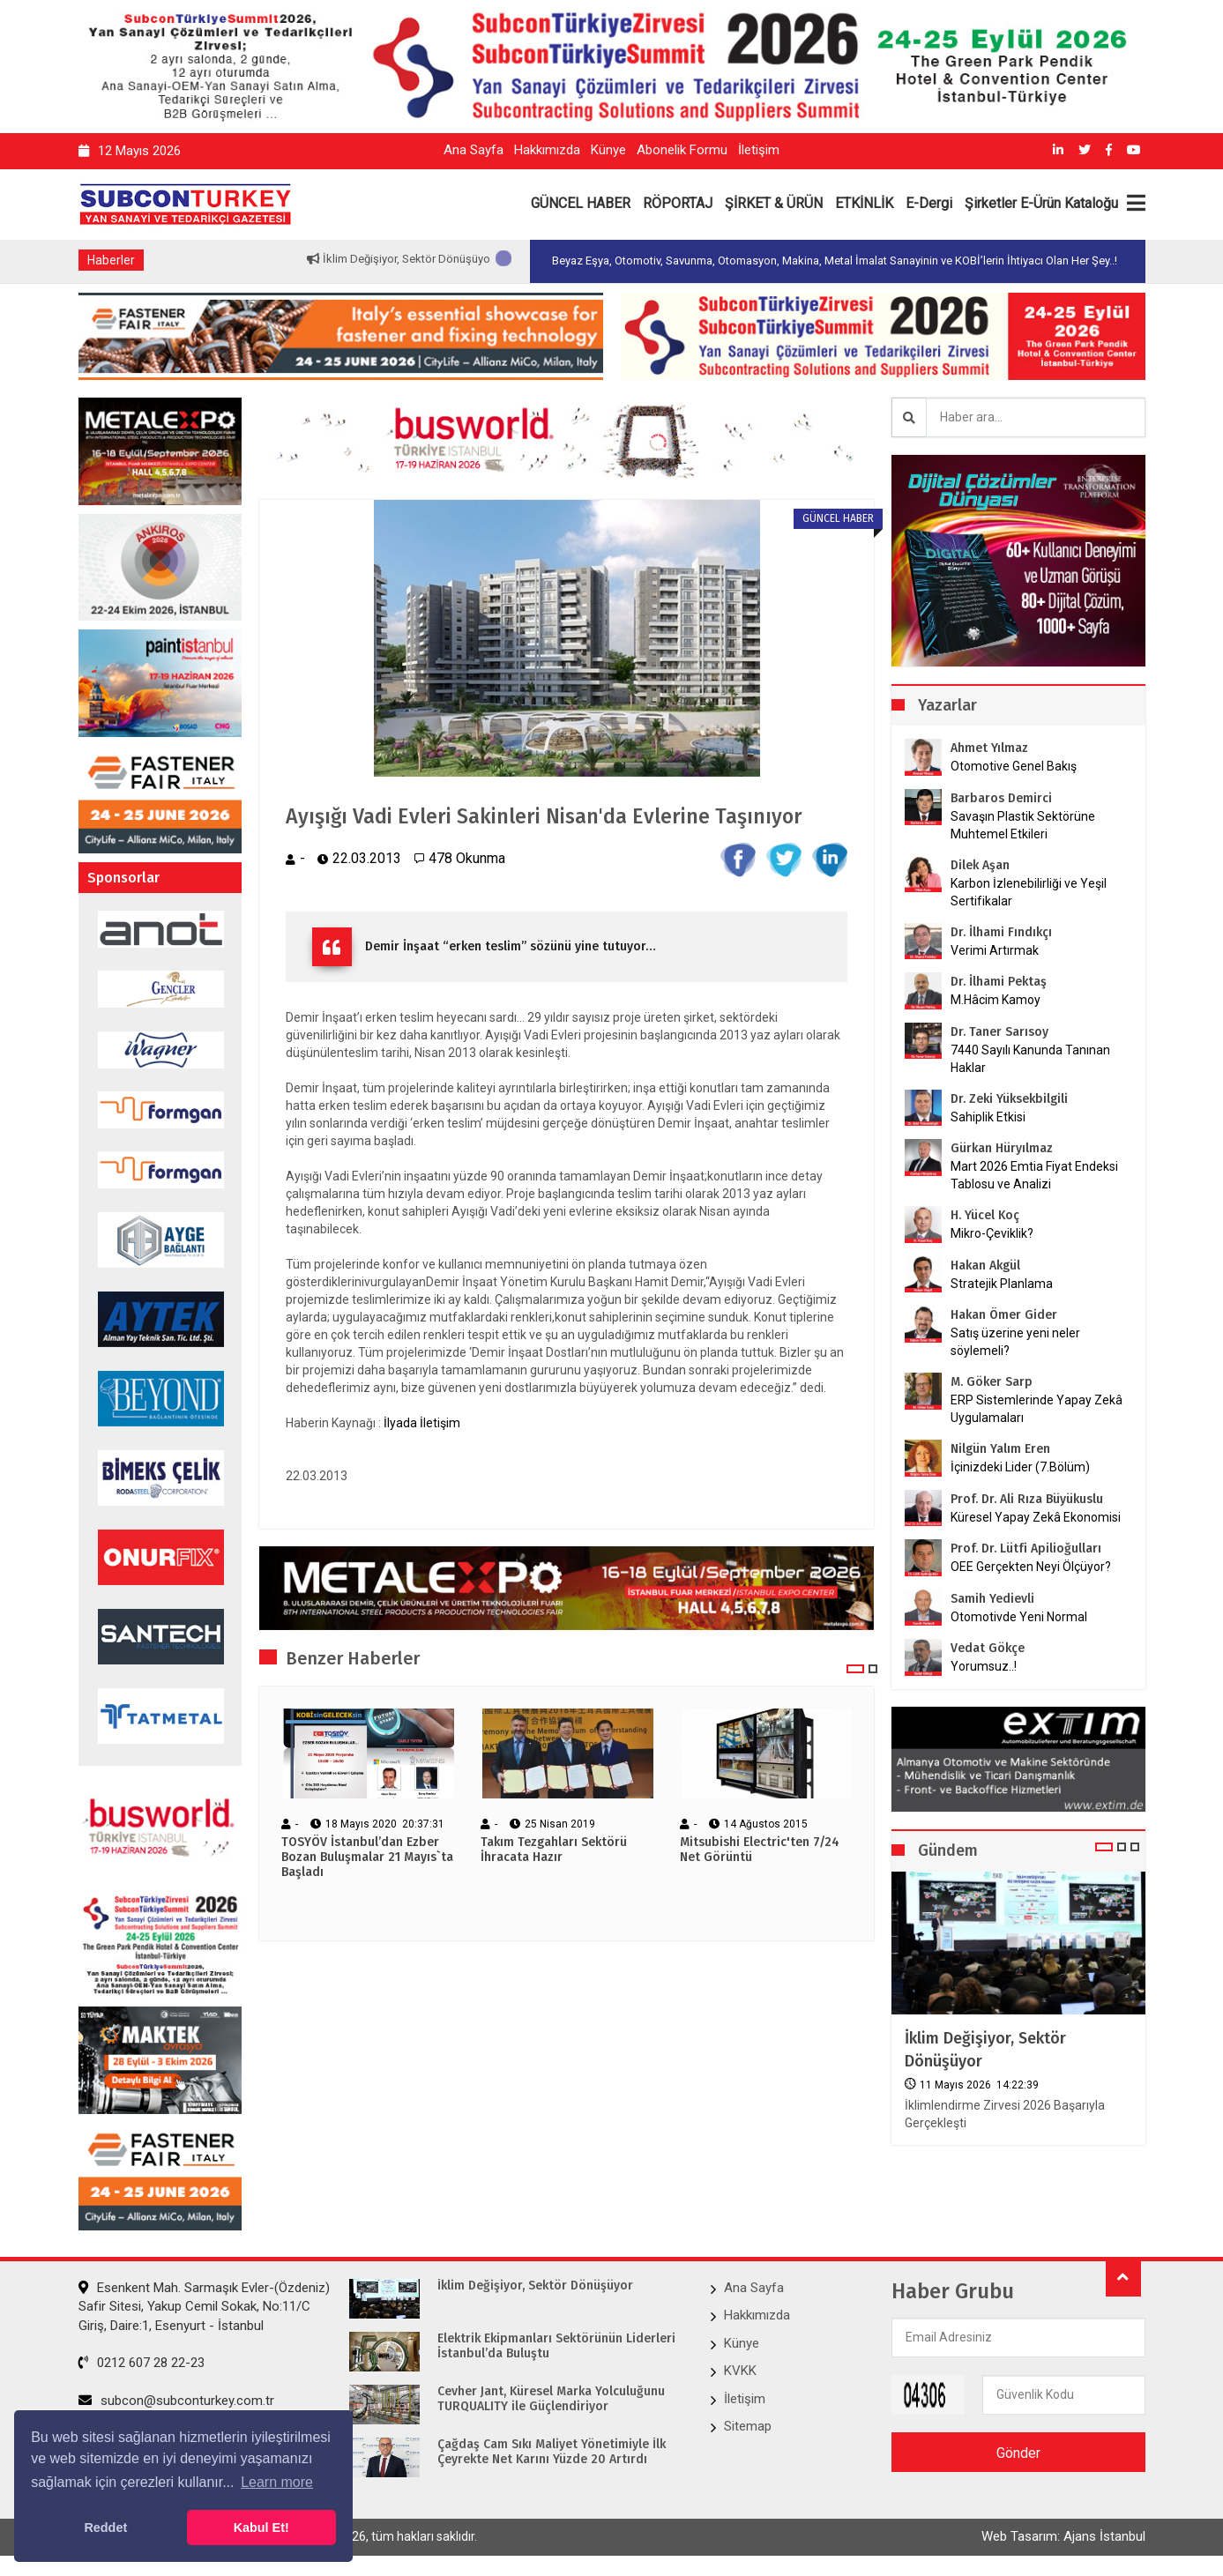  What do you see at coordinates (556, 2346) in the screenshot?
I see `Elektrik Ekipmanları Sektörünün Liderleri İstanbul’da Buluştu` at bounding box center [556, 2346].